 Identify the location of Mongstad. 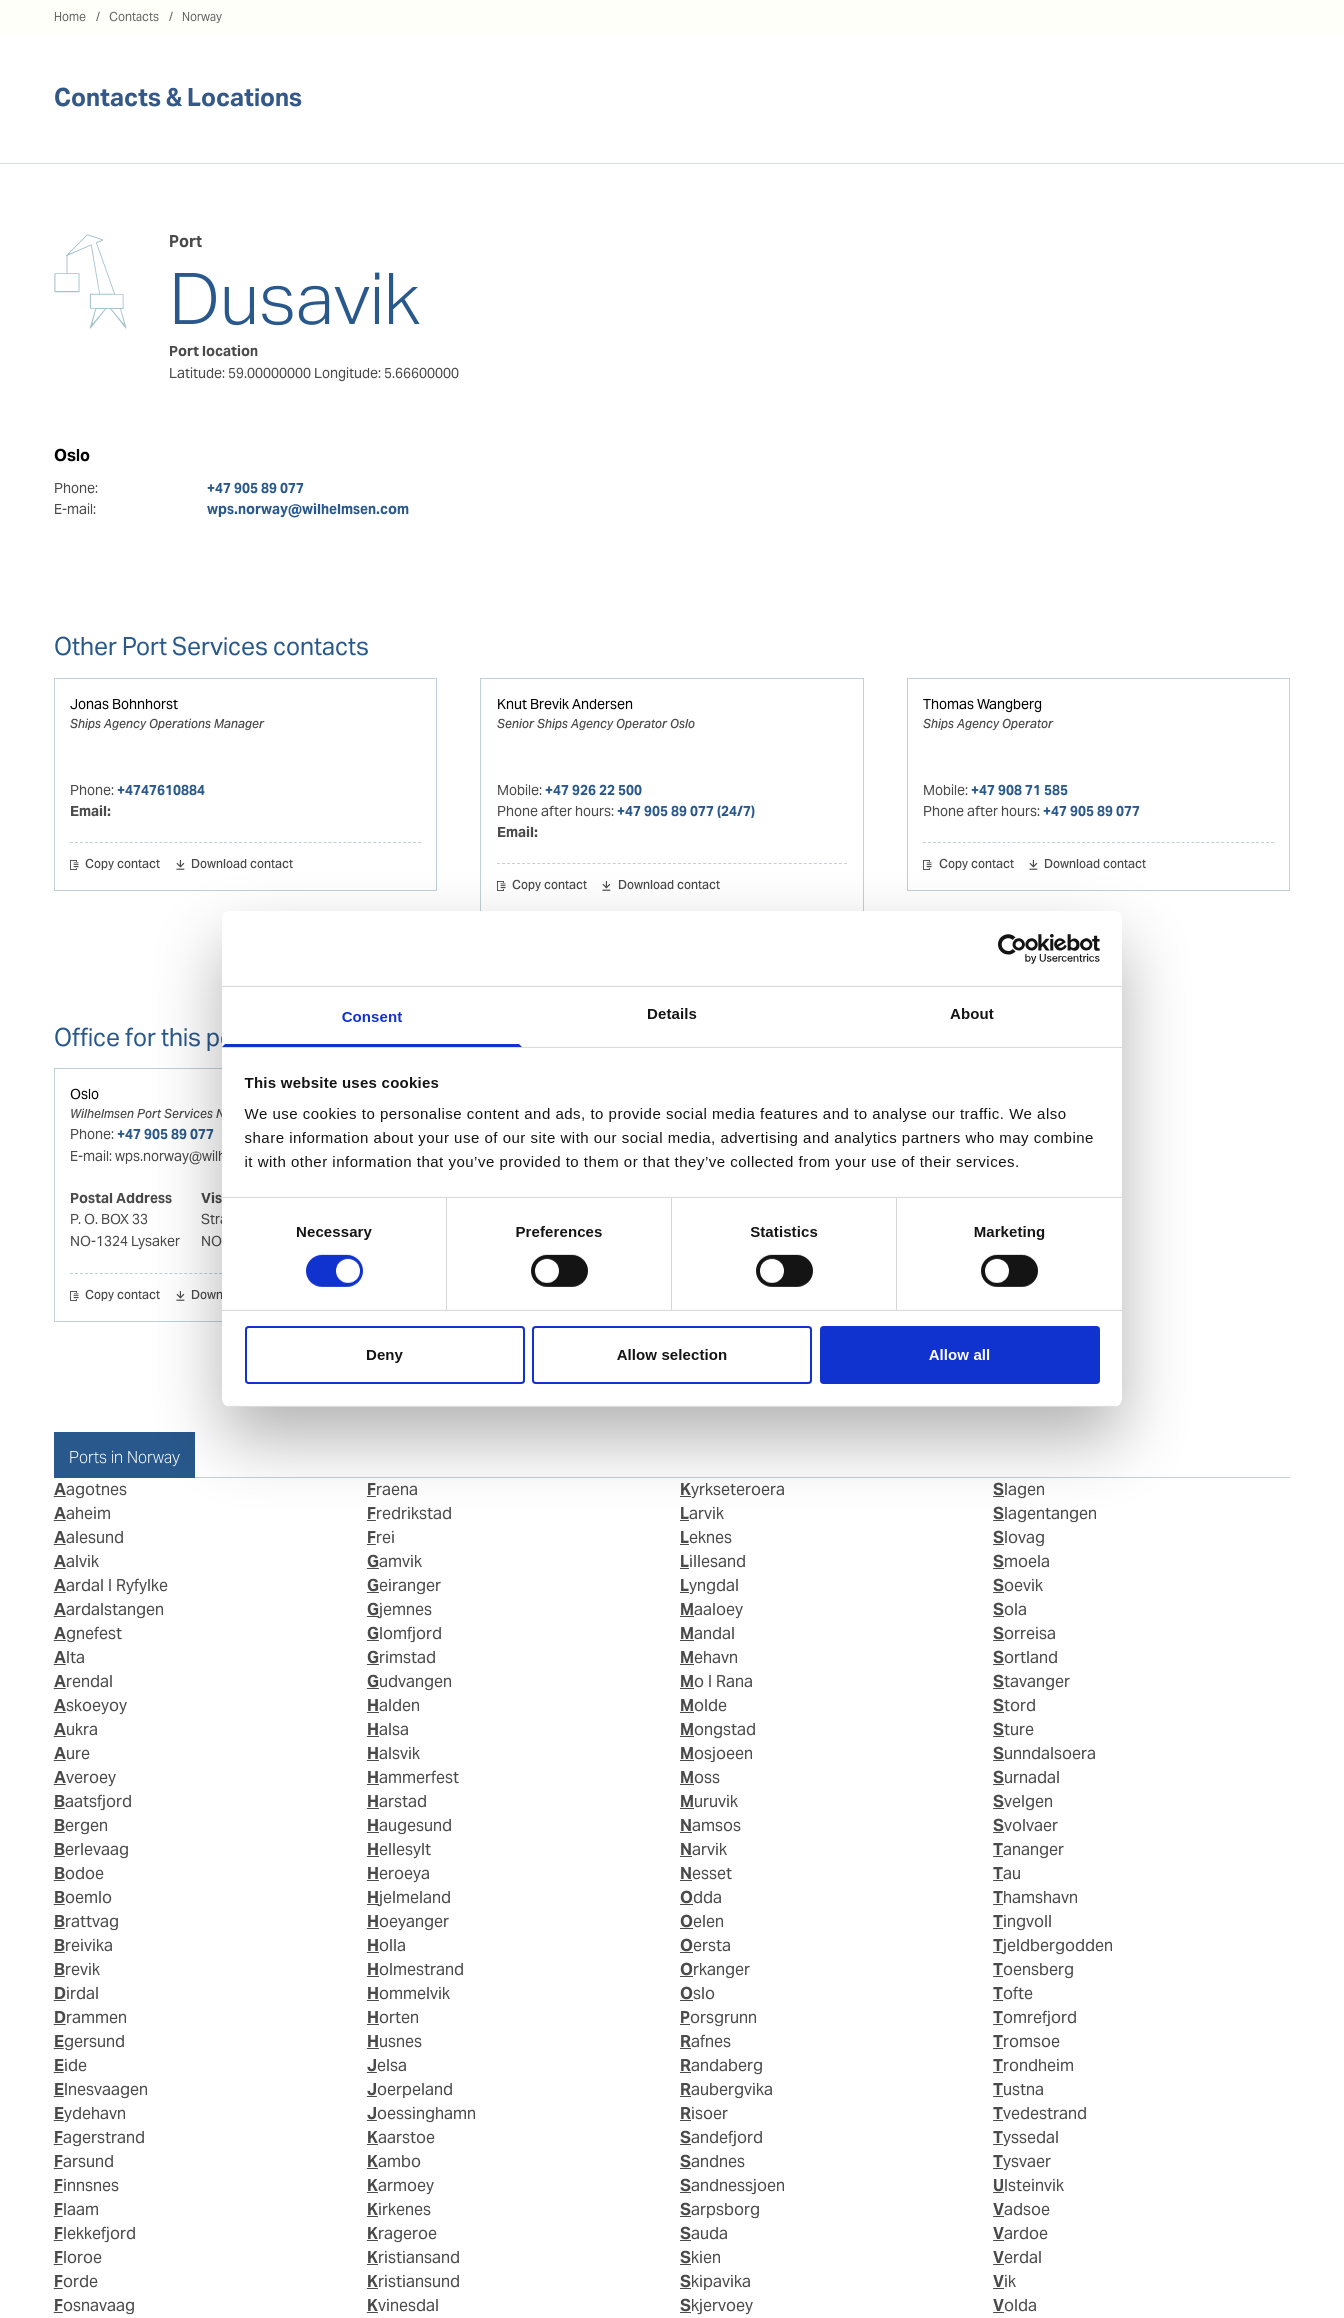
(718, 1729).